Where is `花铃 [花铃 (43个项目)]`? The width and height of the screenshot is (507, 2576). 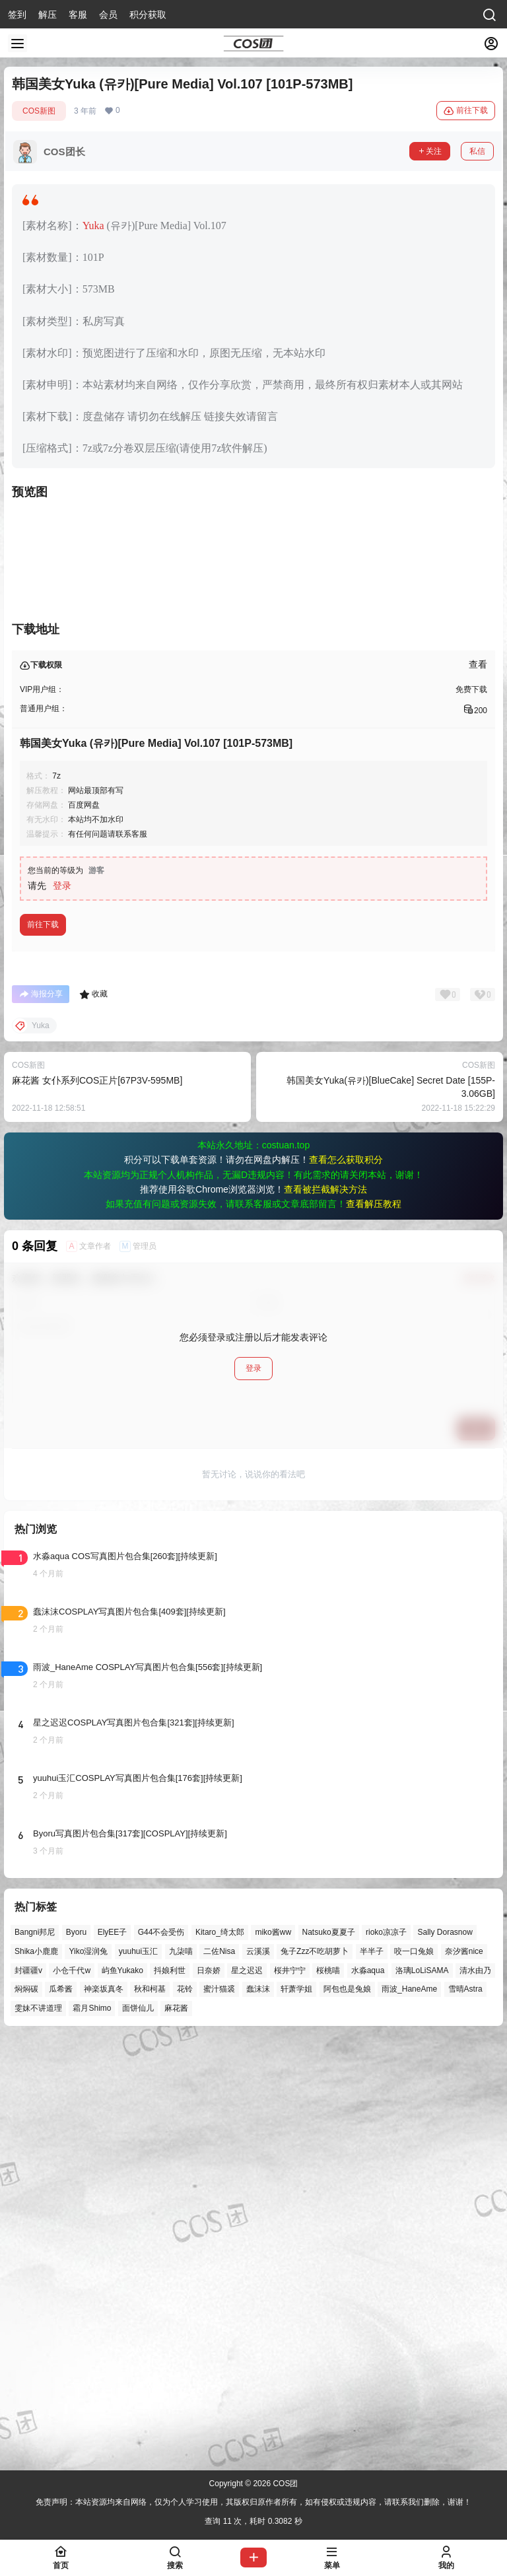
花铃 [花铃 (43个项目)] is located at coordinates (185, 2414).